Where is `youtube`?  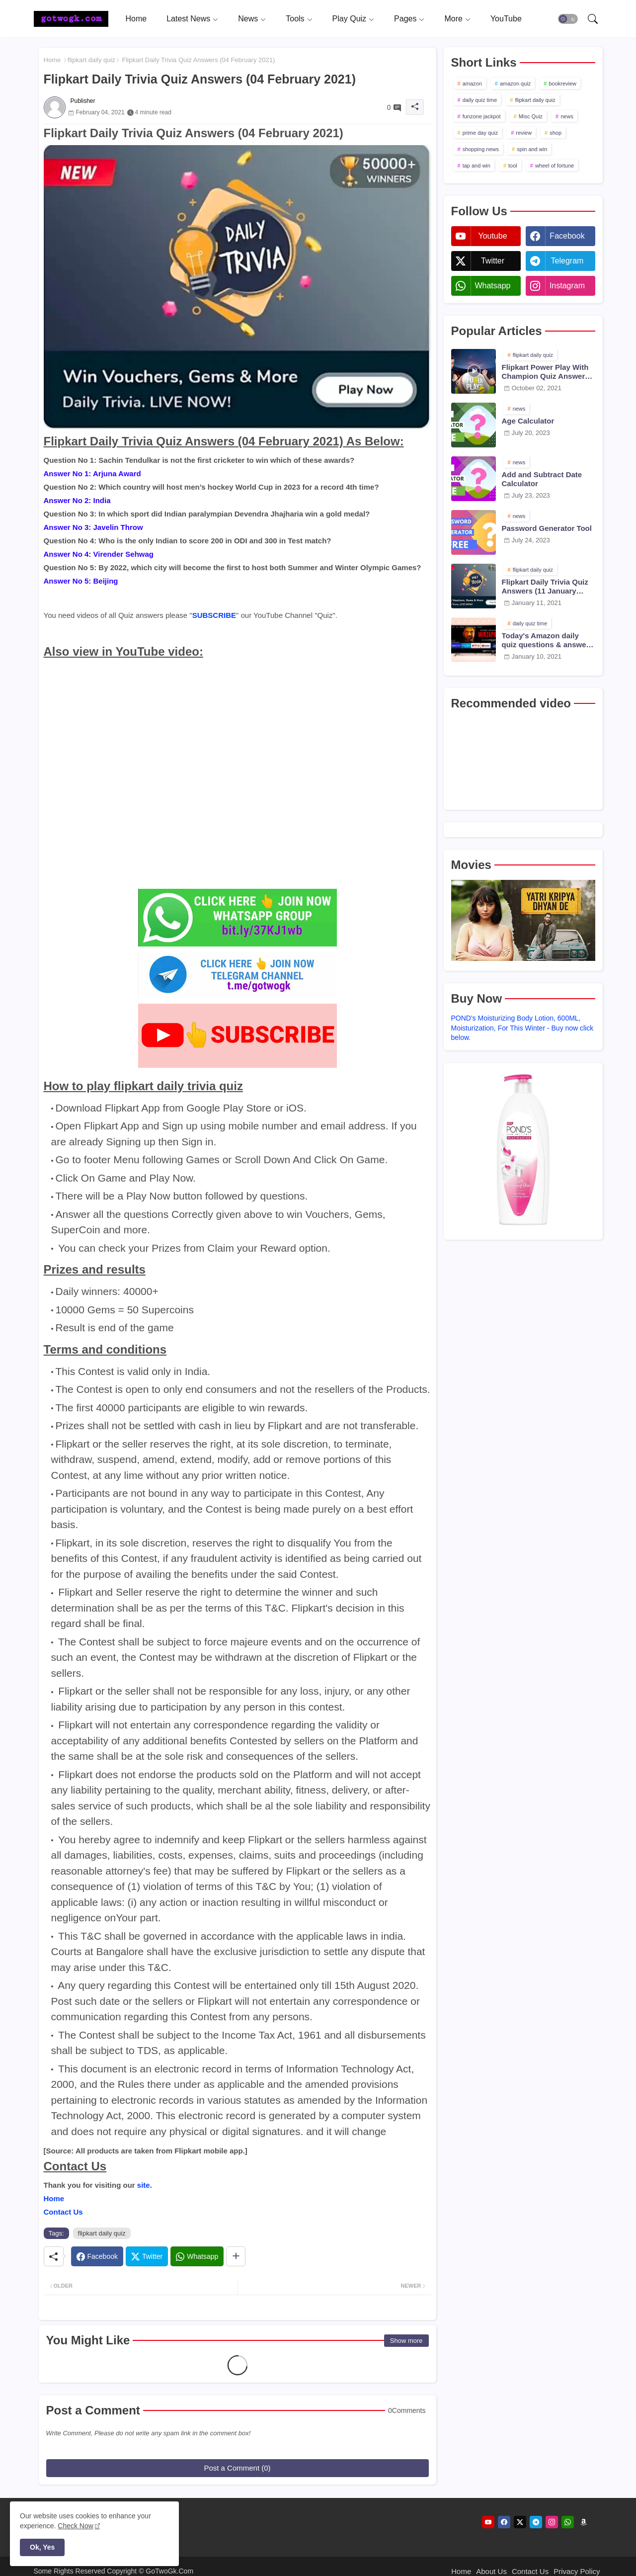
youtube is located at coordinates (492, 236).